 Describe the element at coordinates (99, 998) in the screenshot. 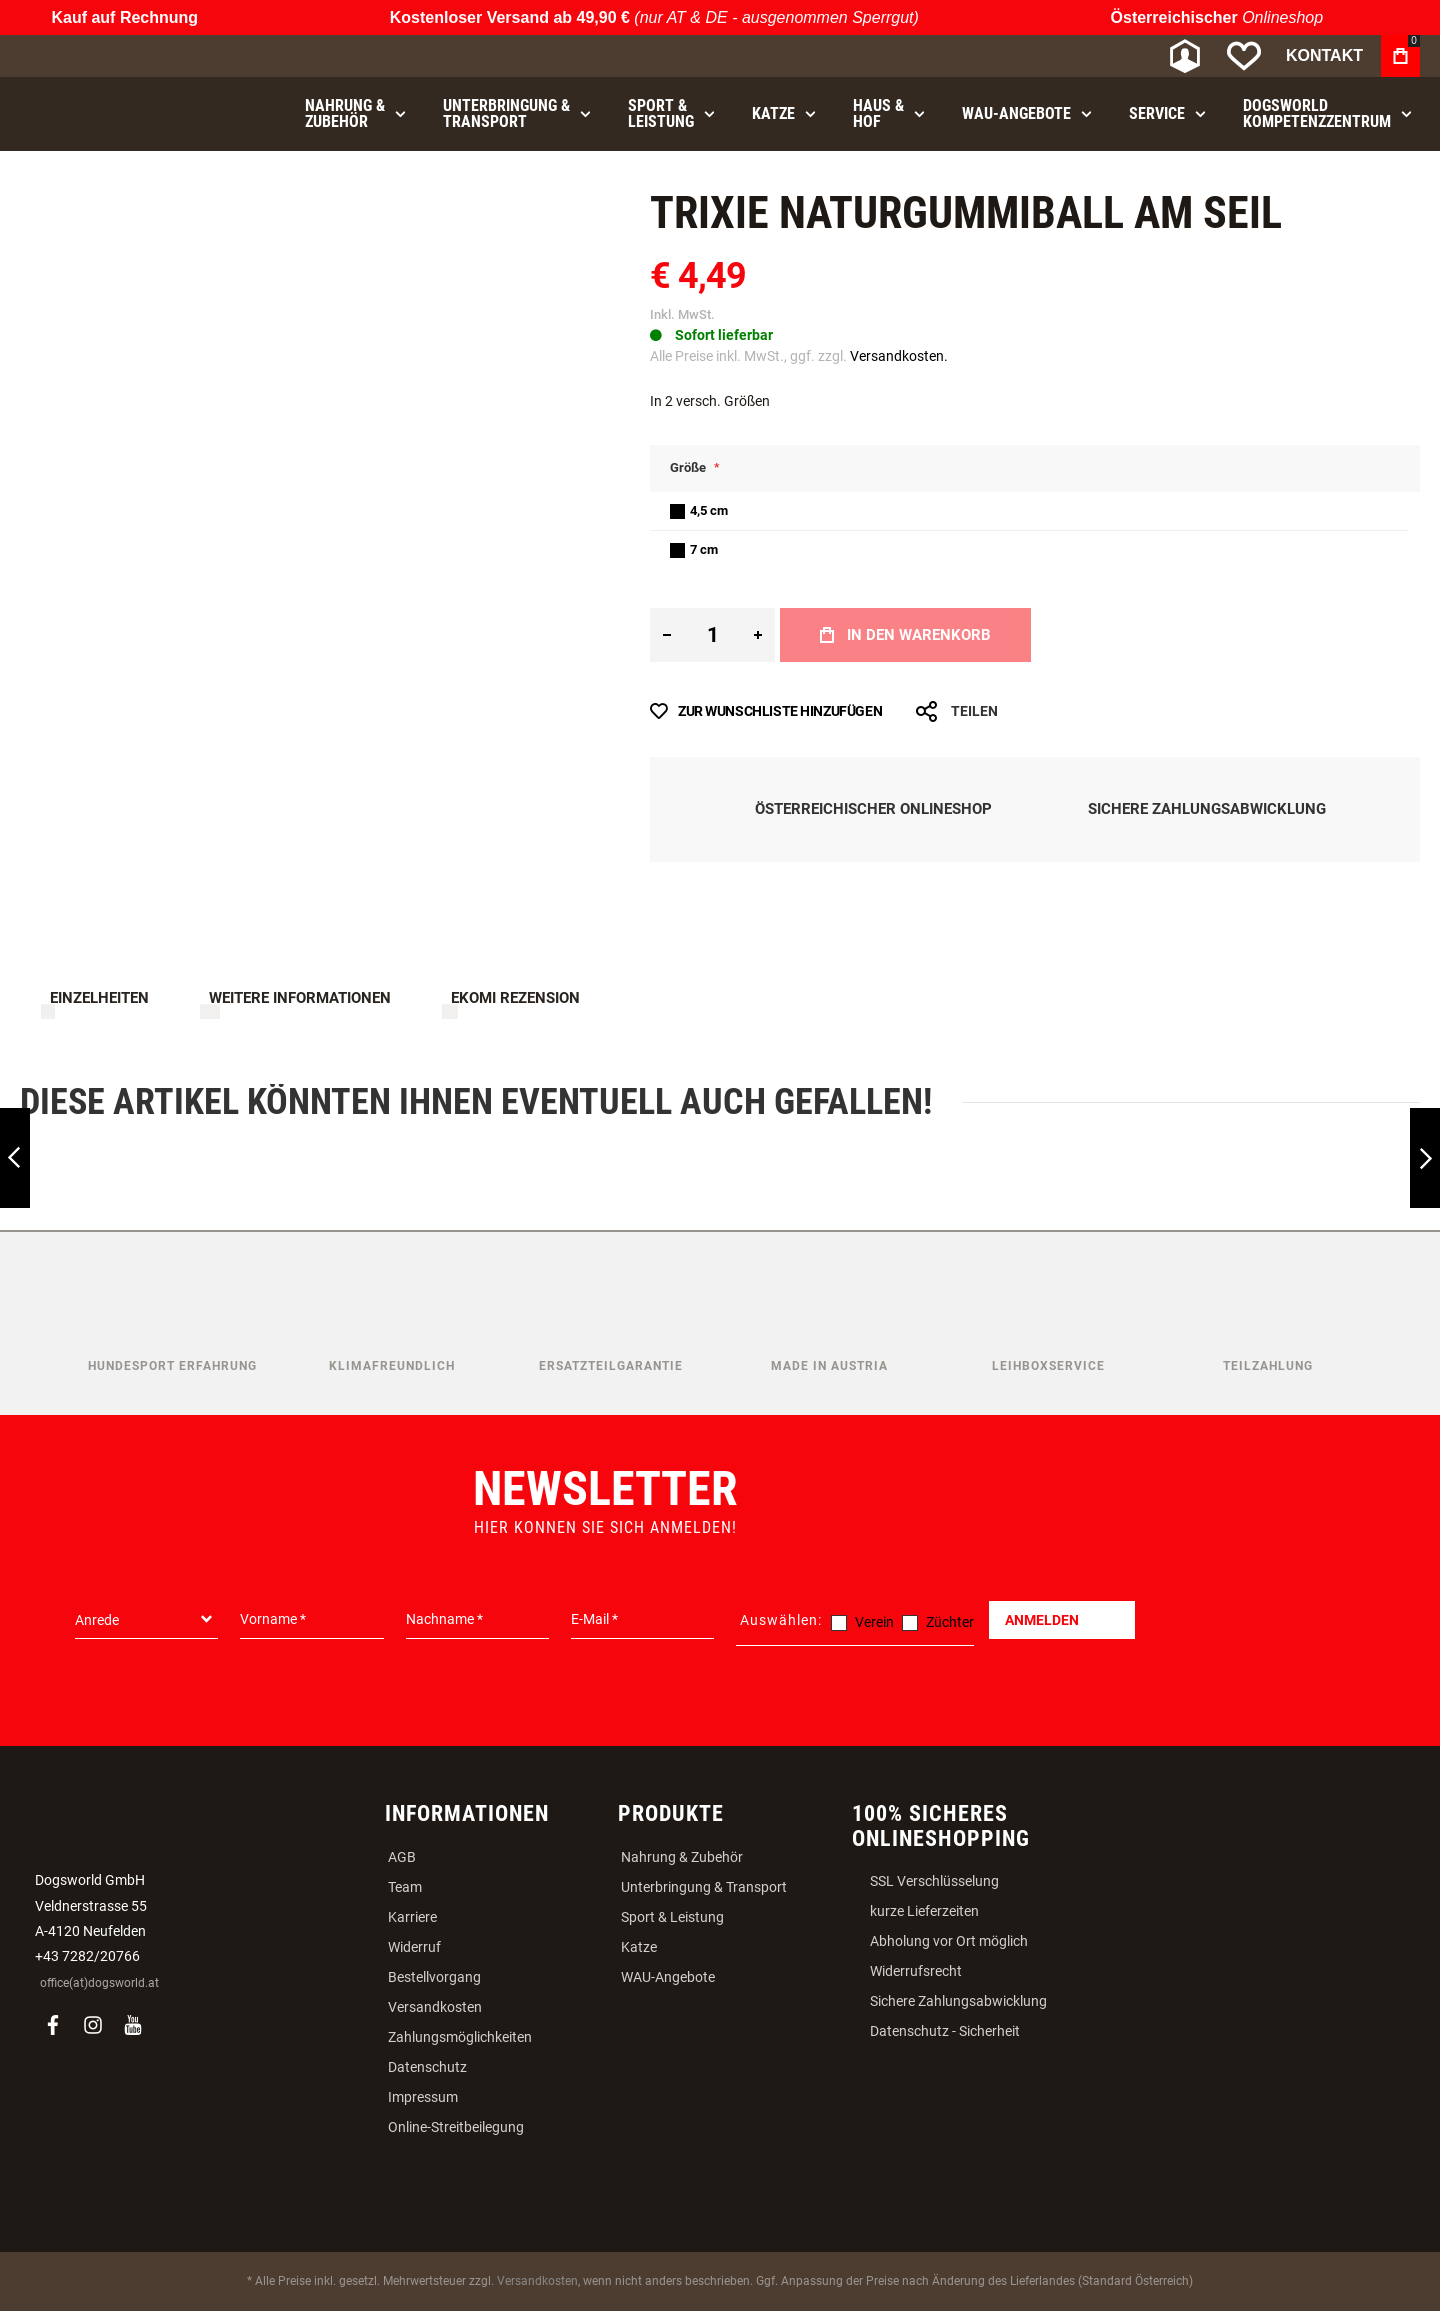

I see `Einzelheiten` at that location.